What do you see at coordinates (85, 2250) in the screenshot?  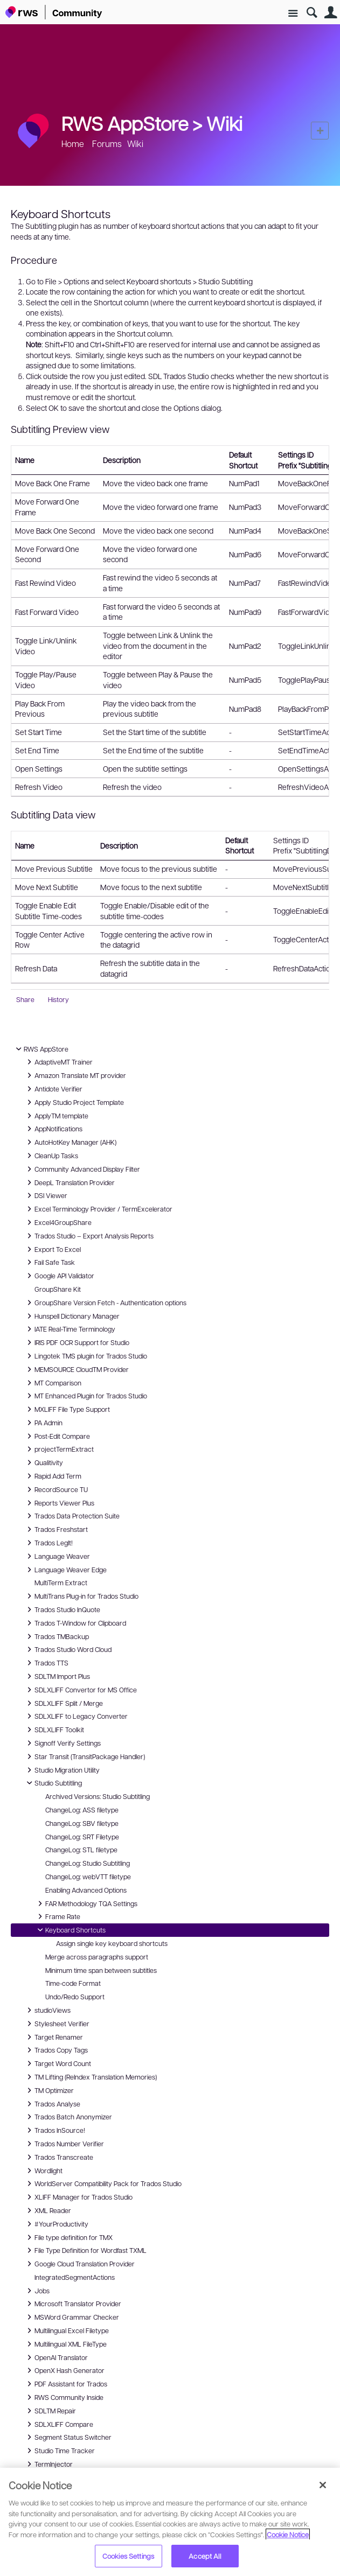 I see `File Type Definition for Wordfast TXML` at bounding box center [85, 2250].